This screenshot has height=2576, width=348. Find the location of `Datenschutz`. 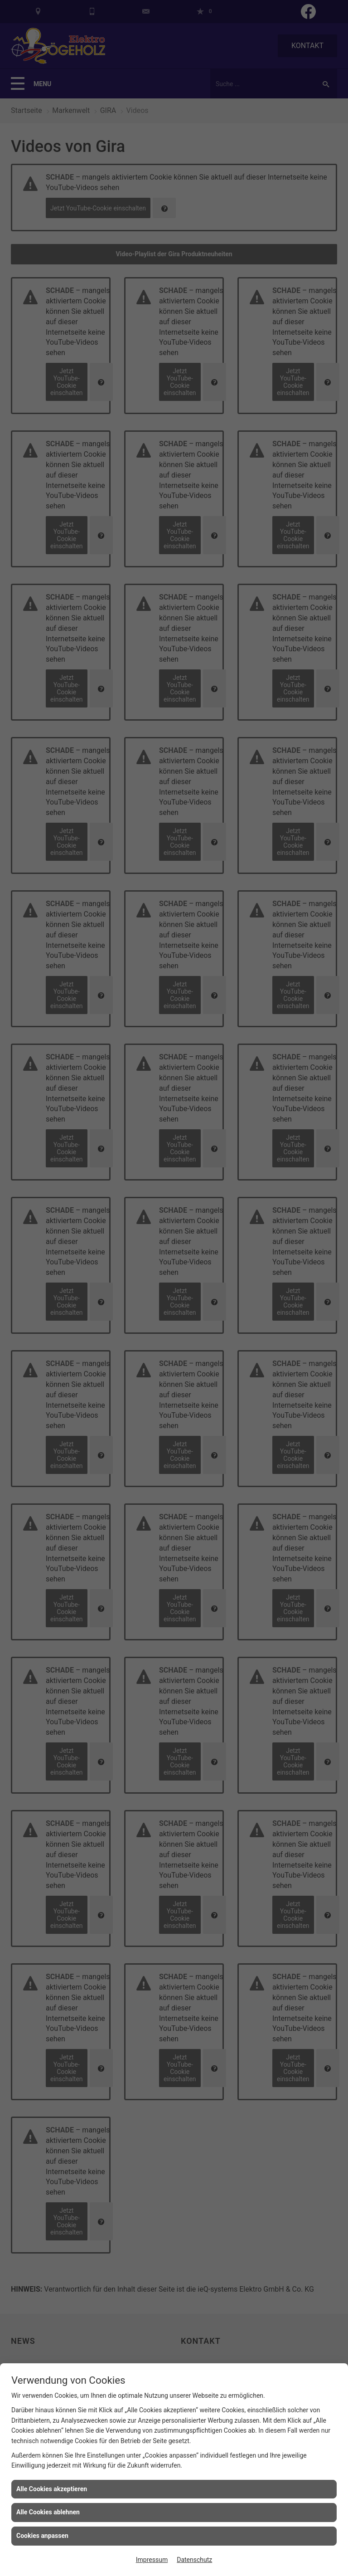

Datenschutz is located at coordinates (194, 2559).